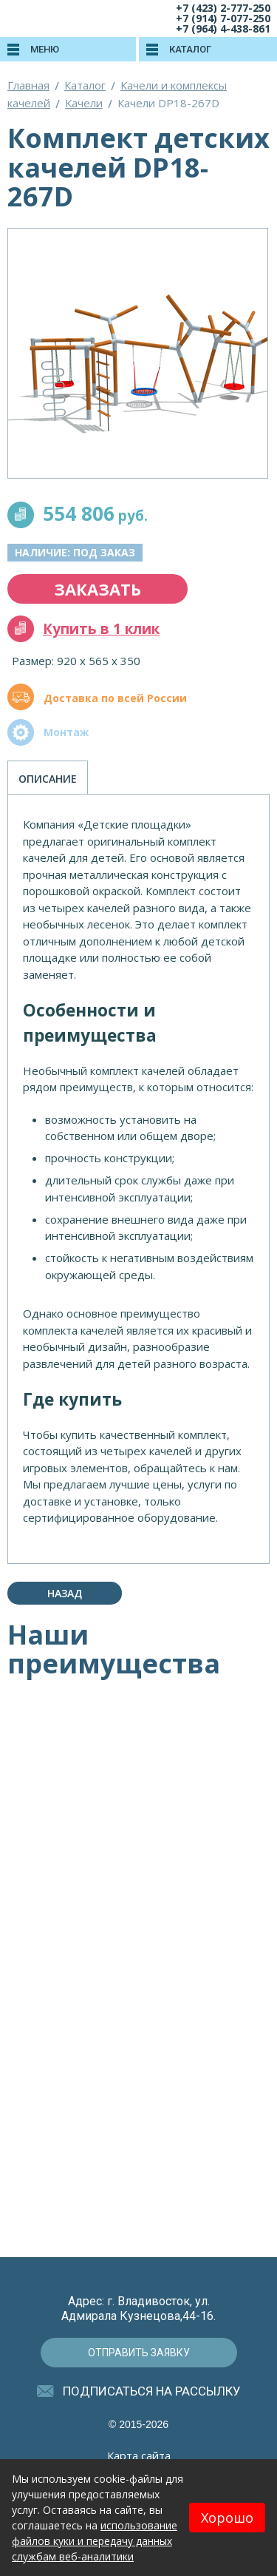  I want to click on +7 (423) 2-777-250, so click(223, 8).